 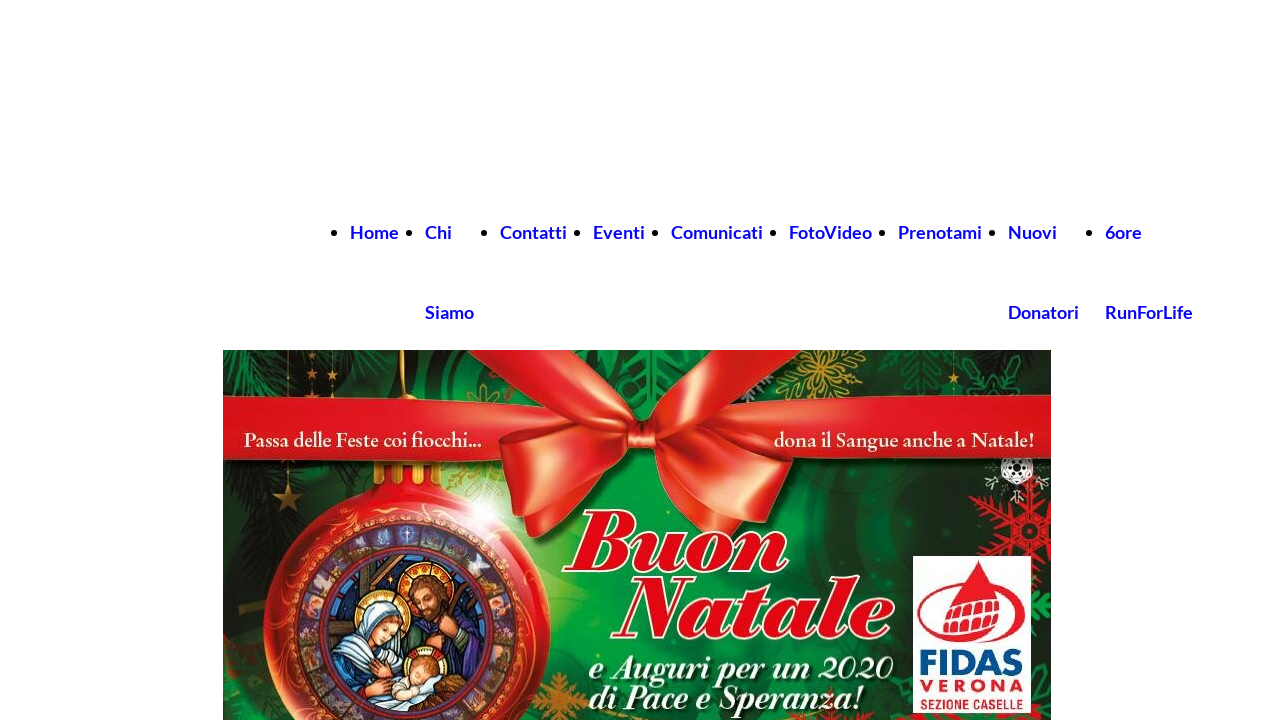 What do you see at coordinates (619, 232) in the screenshot?
I see `Eventi` at bounding box center [619, 232].